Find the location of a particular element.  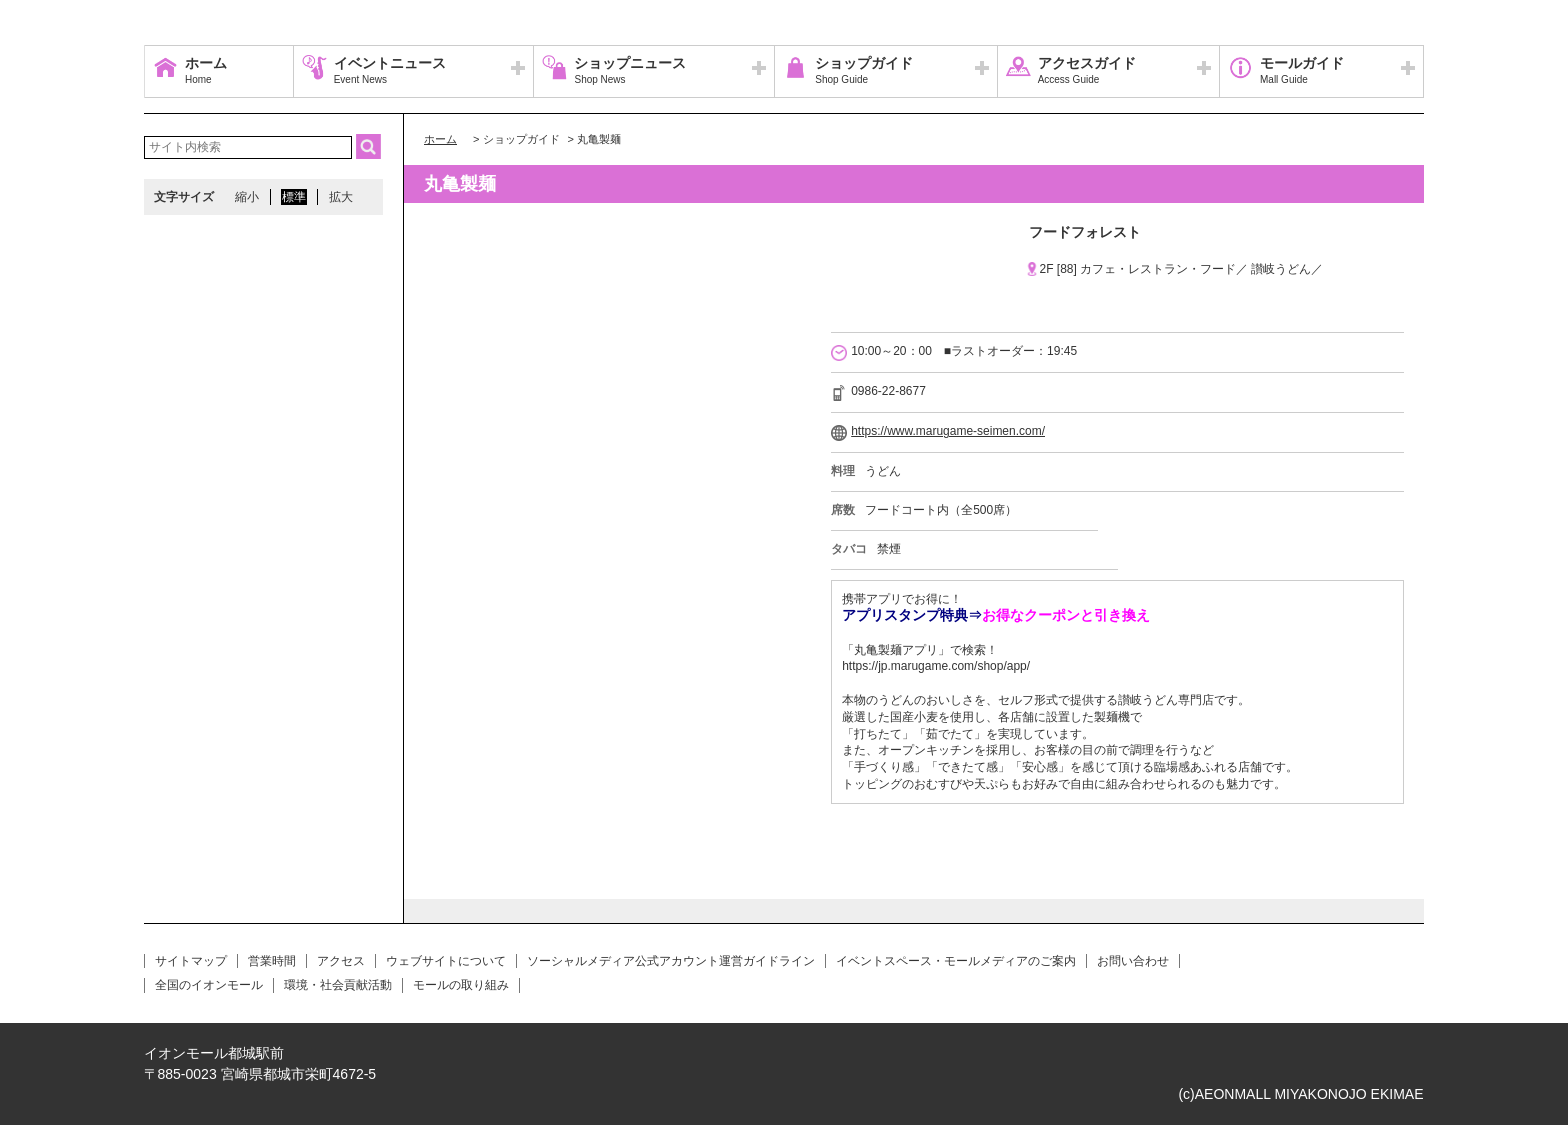

モールの取り組み is located at coordinates (461, 985).